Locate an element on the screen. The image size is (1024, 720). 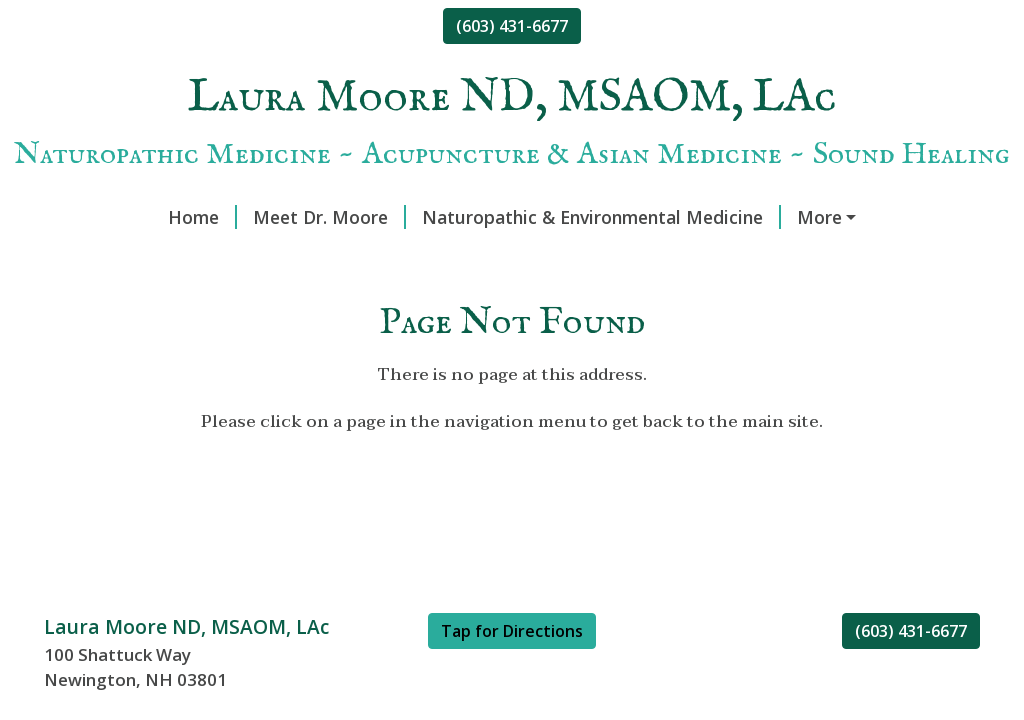
Tap for Directions is located at coordinates (512, 631).